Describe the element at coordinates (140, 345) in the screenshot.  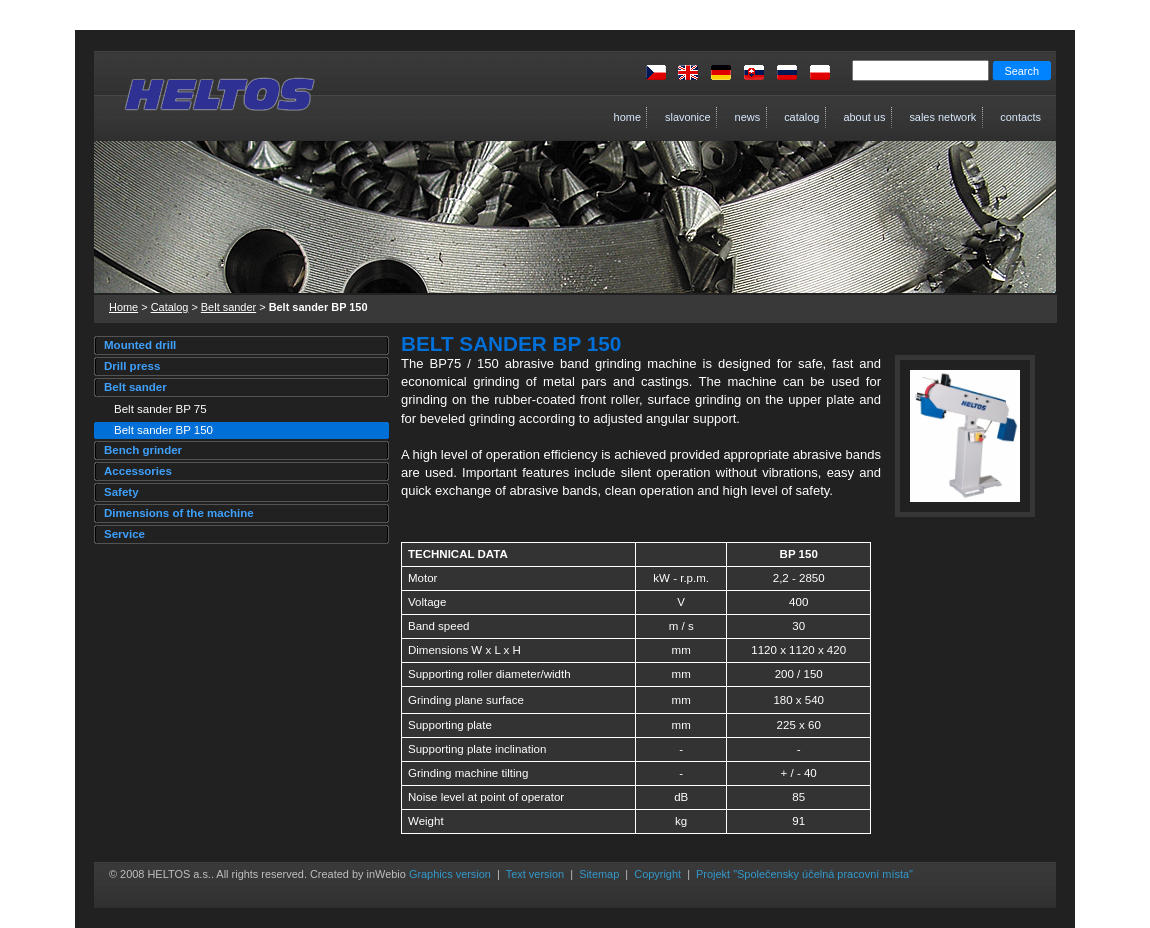
I see `Mounted drill` at that location.